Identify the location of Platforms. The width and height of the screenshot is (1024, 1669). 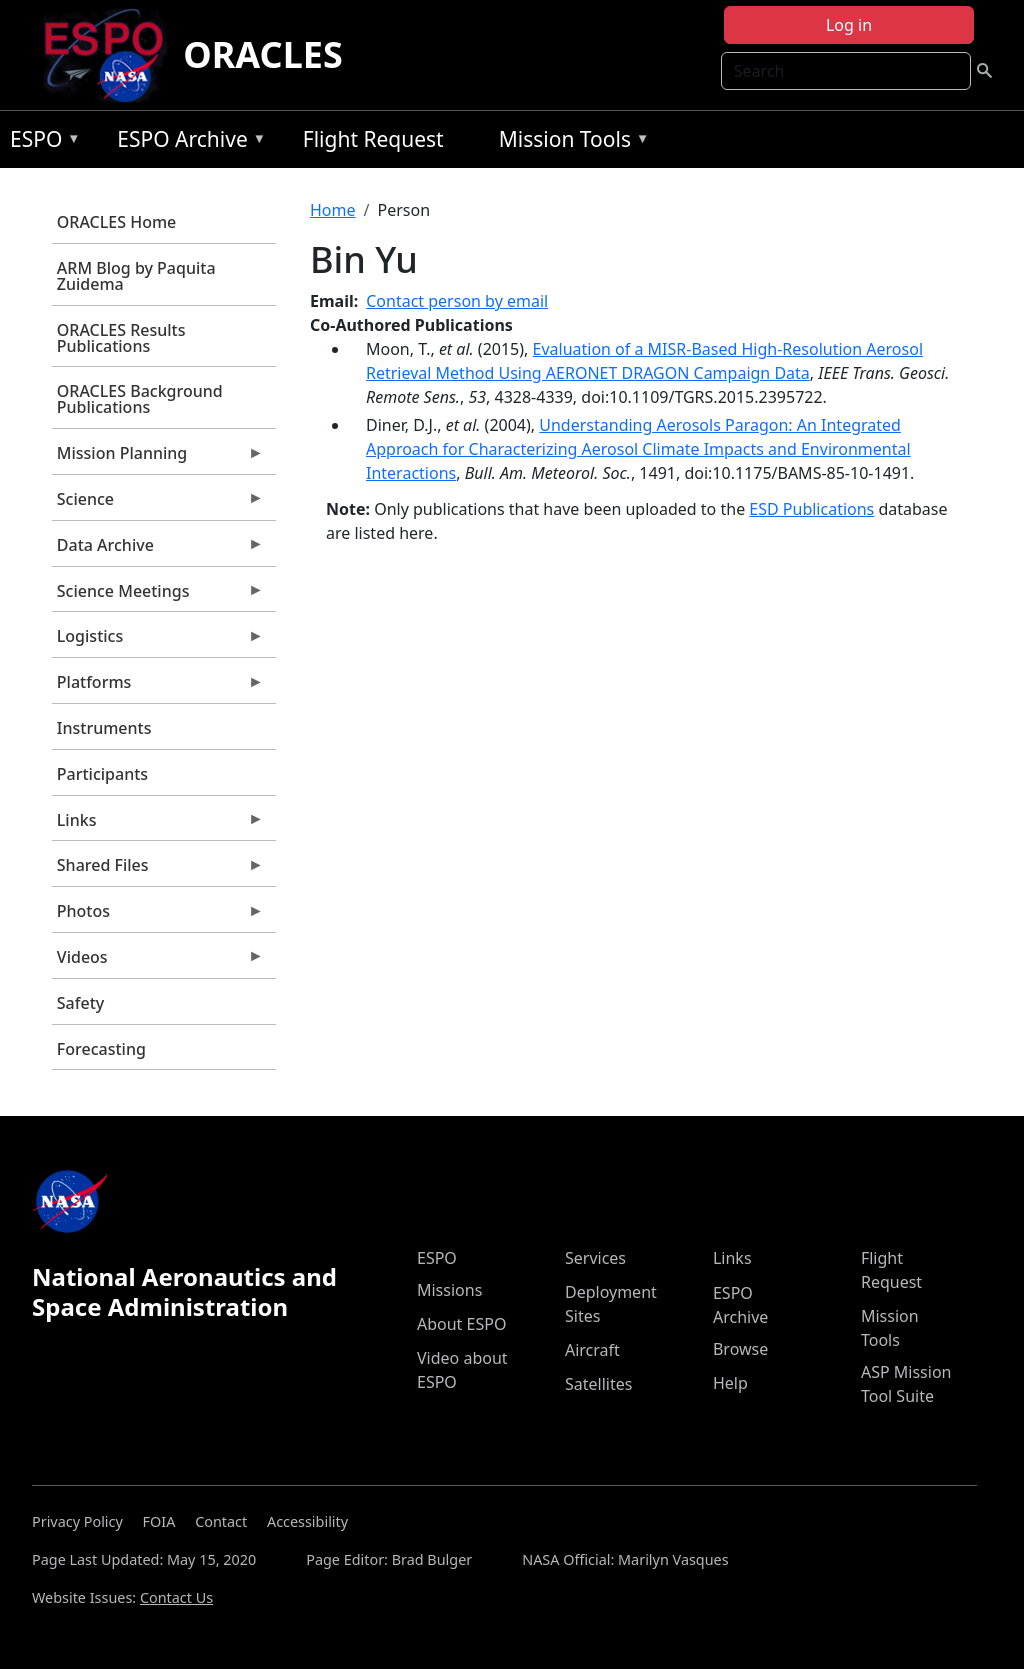
(158, 687).